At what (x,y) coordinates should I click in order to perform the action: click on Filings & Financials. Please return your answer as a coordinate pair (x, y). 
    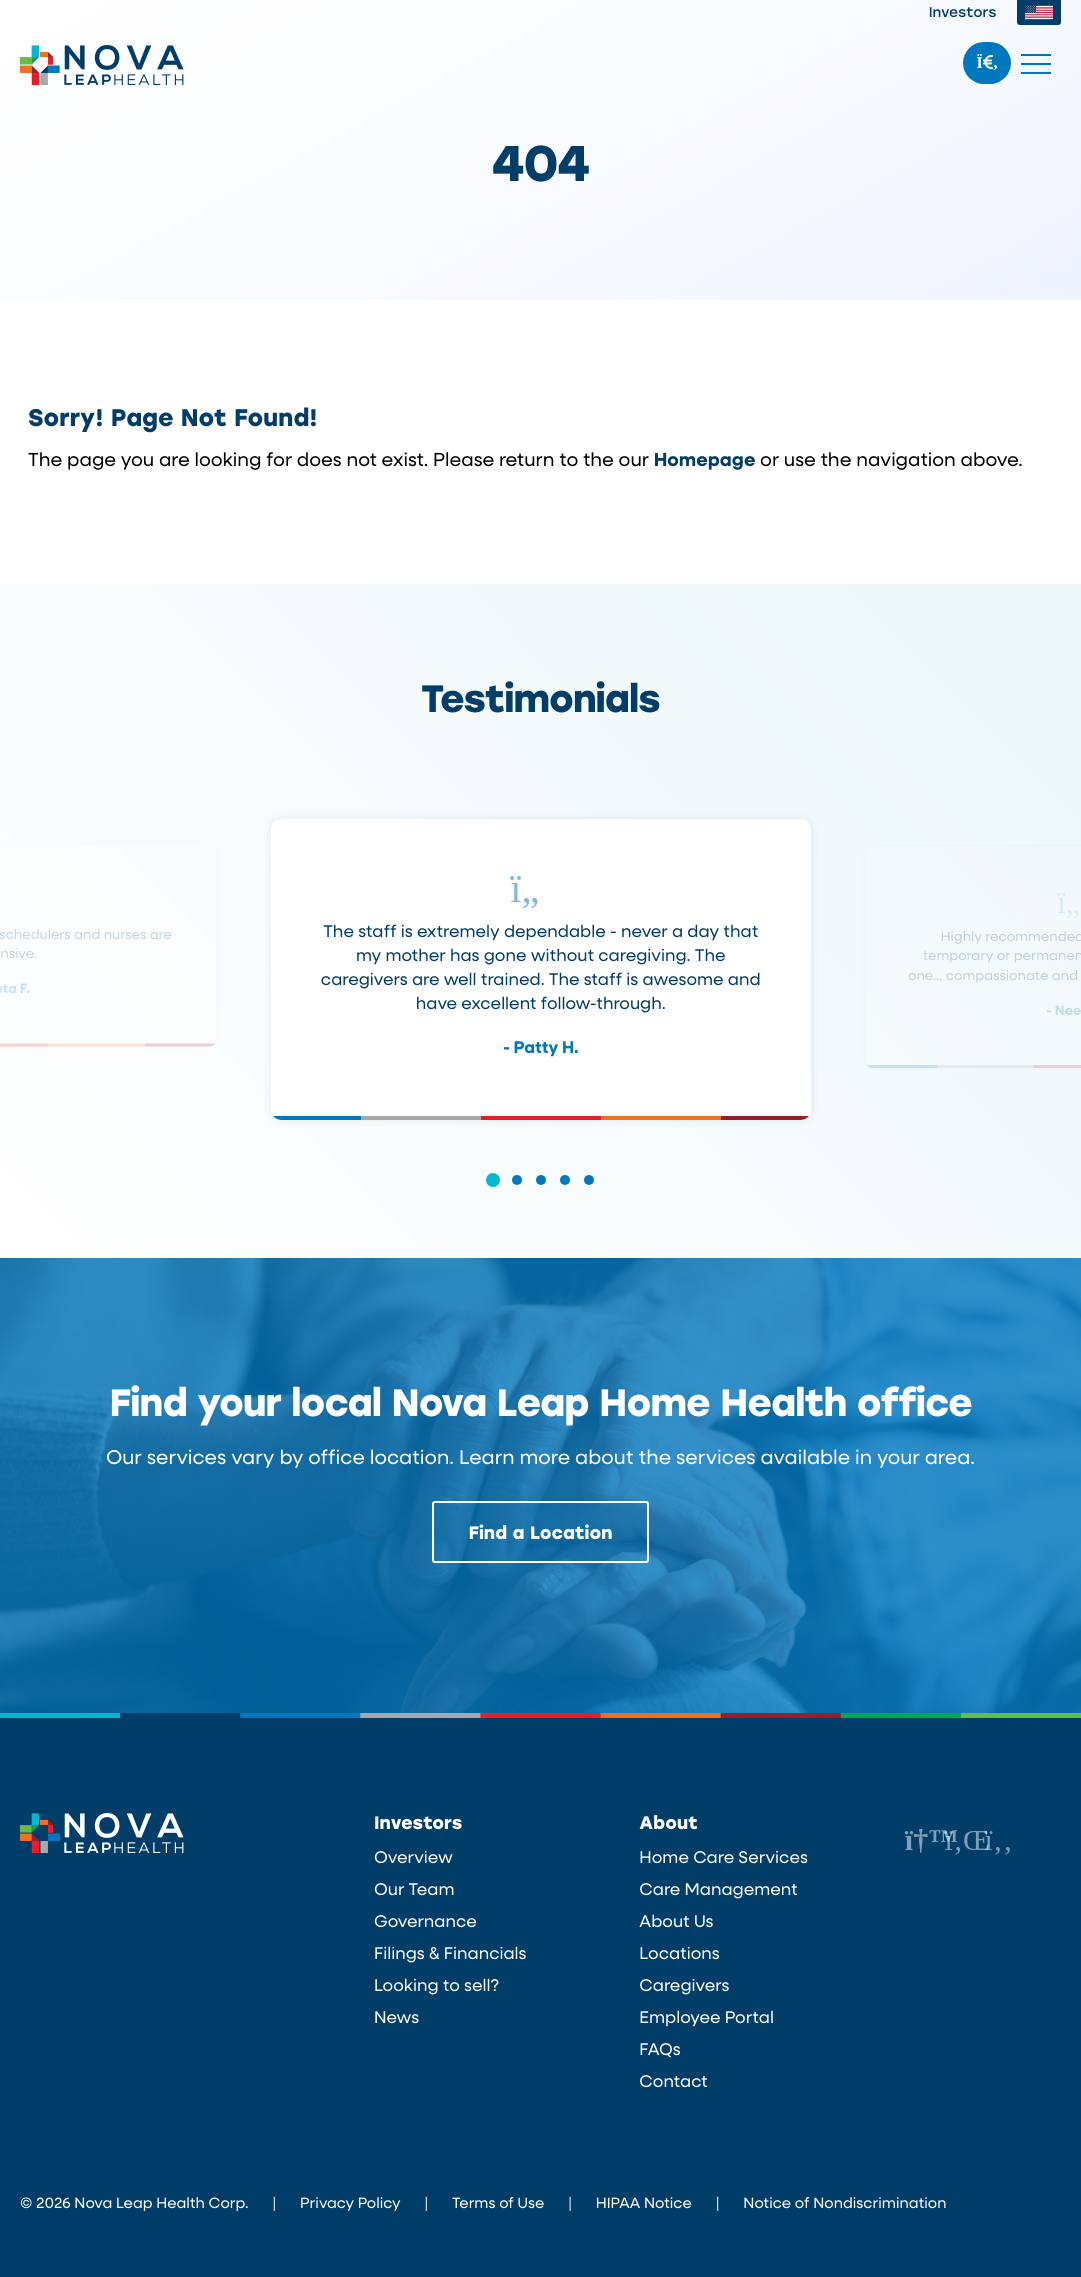
    Looking at the image, I should click on (450, 1953).